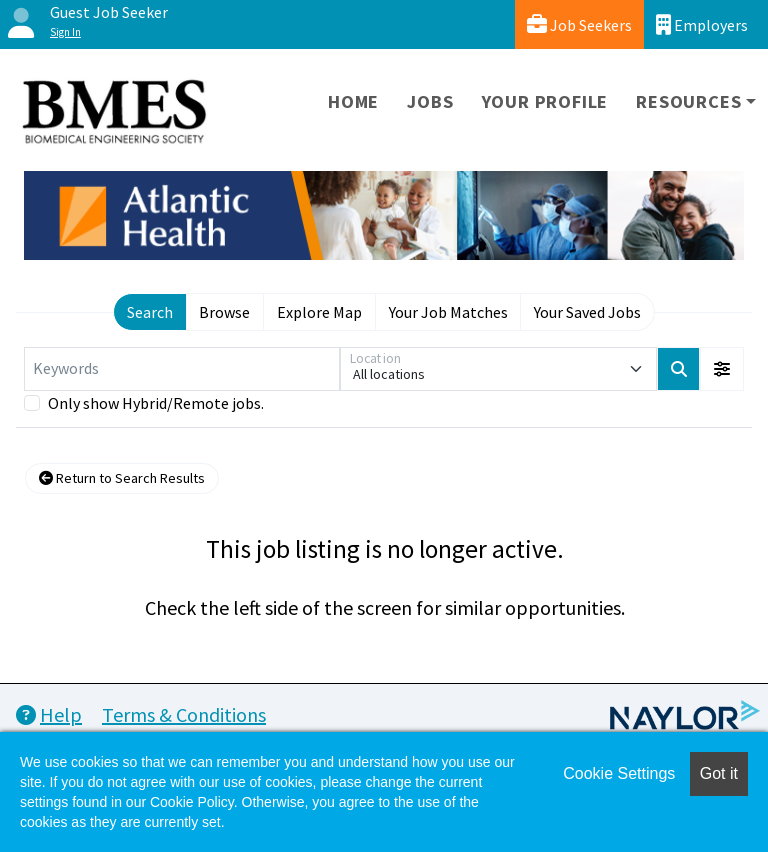 This screenshot has height=852, width=768. Describe the element at coordinates (587, 312) in the screenshot. I see `Your Saved Jobs` at that location.